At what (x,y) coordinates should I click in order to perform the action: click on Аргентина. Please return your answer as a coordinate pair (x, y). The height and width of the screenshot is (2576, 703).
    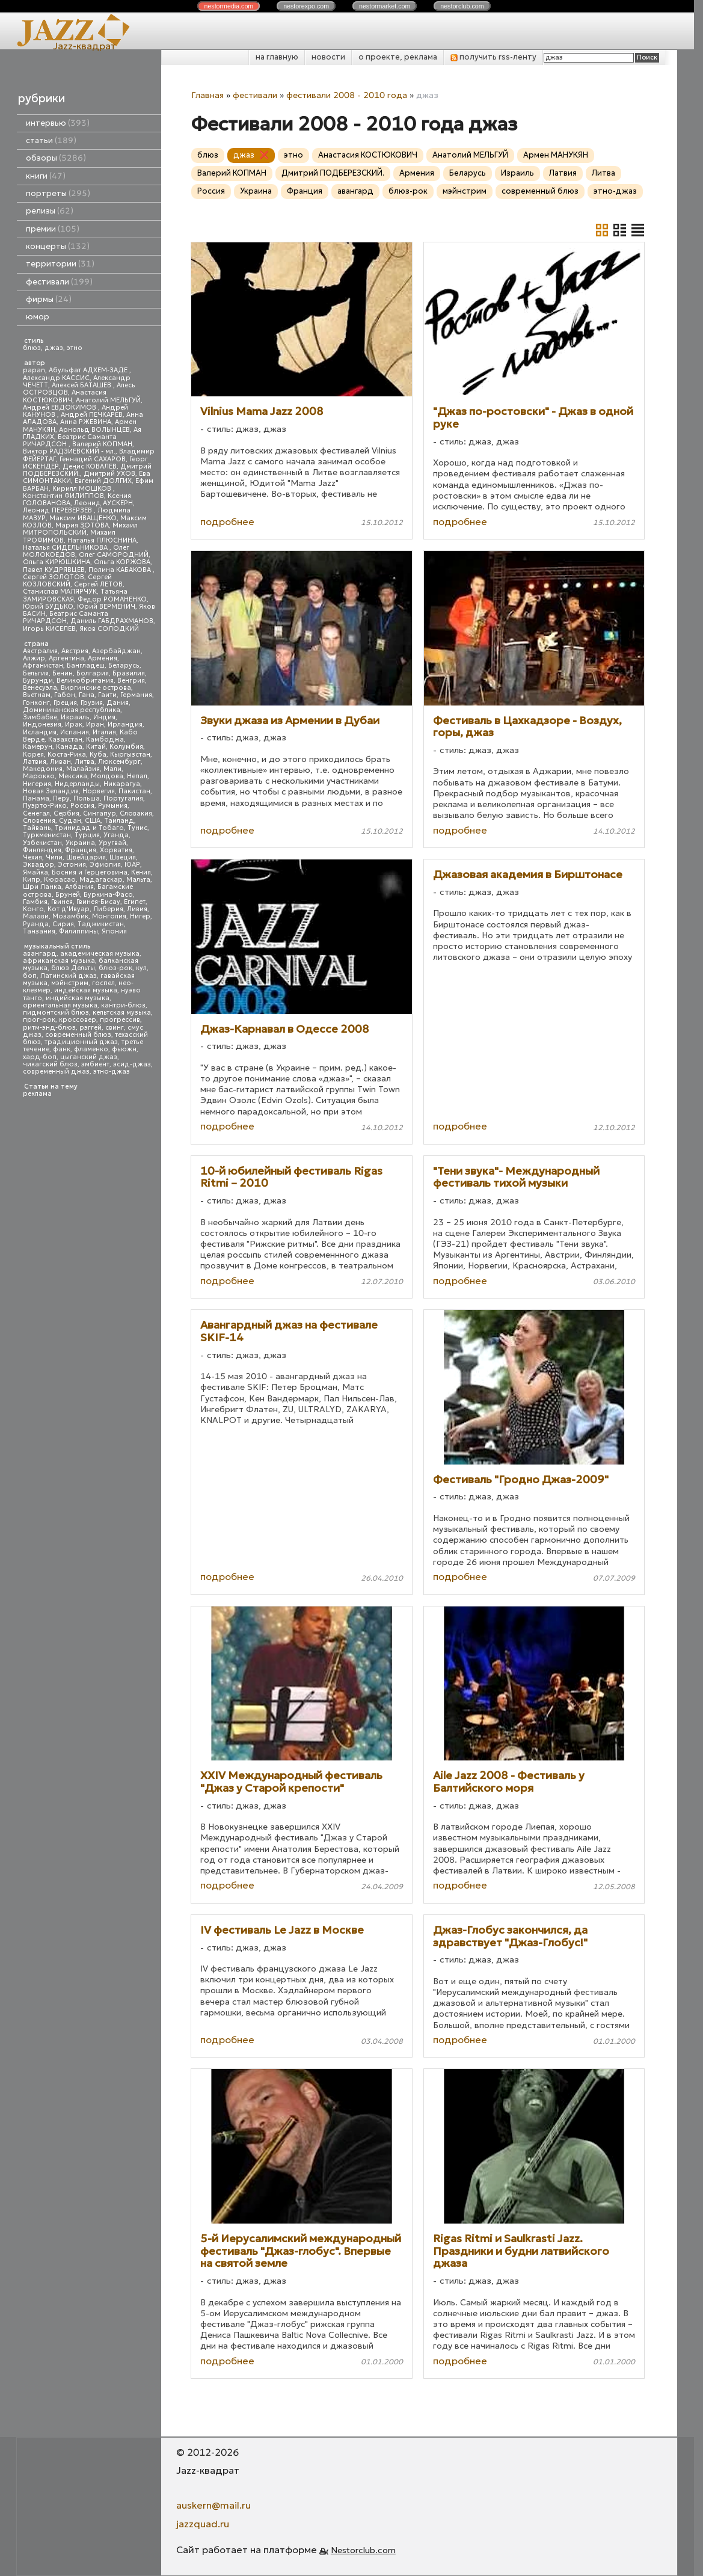
    Looking at the image, I should click on (66, 658).